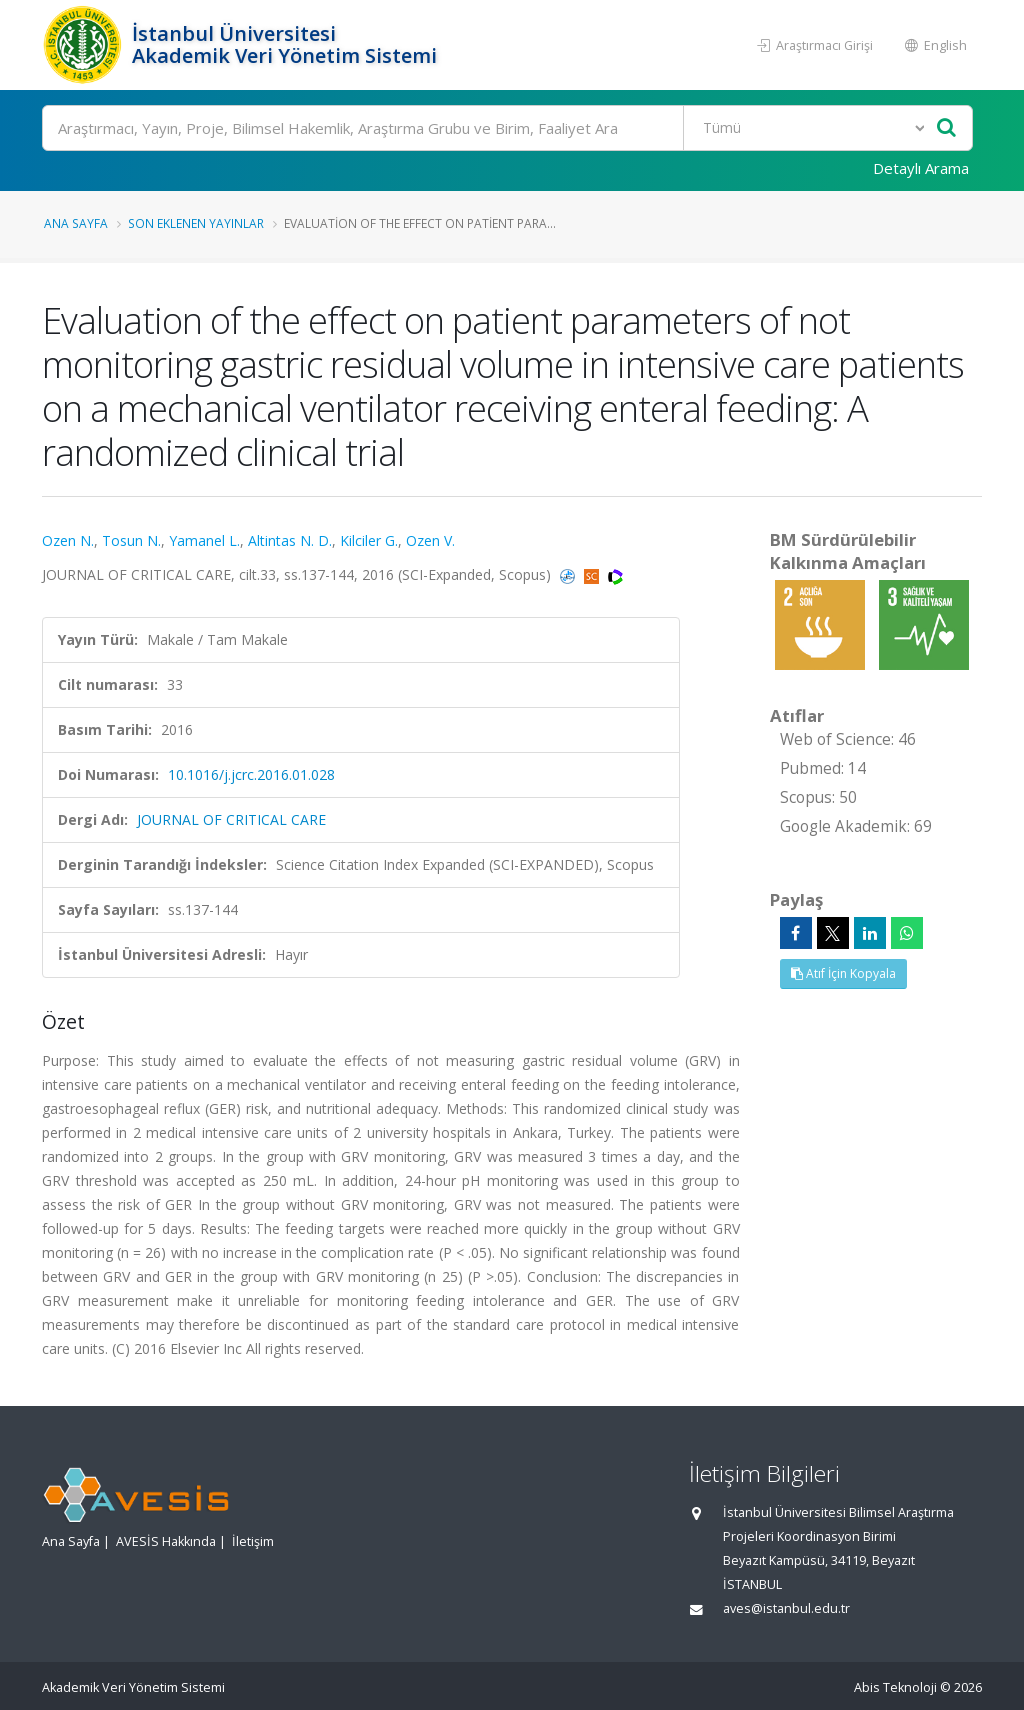 The height and width of the screenshot is (1710, 1024). I want to click on Tosun N., so click(131, 540).